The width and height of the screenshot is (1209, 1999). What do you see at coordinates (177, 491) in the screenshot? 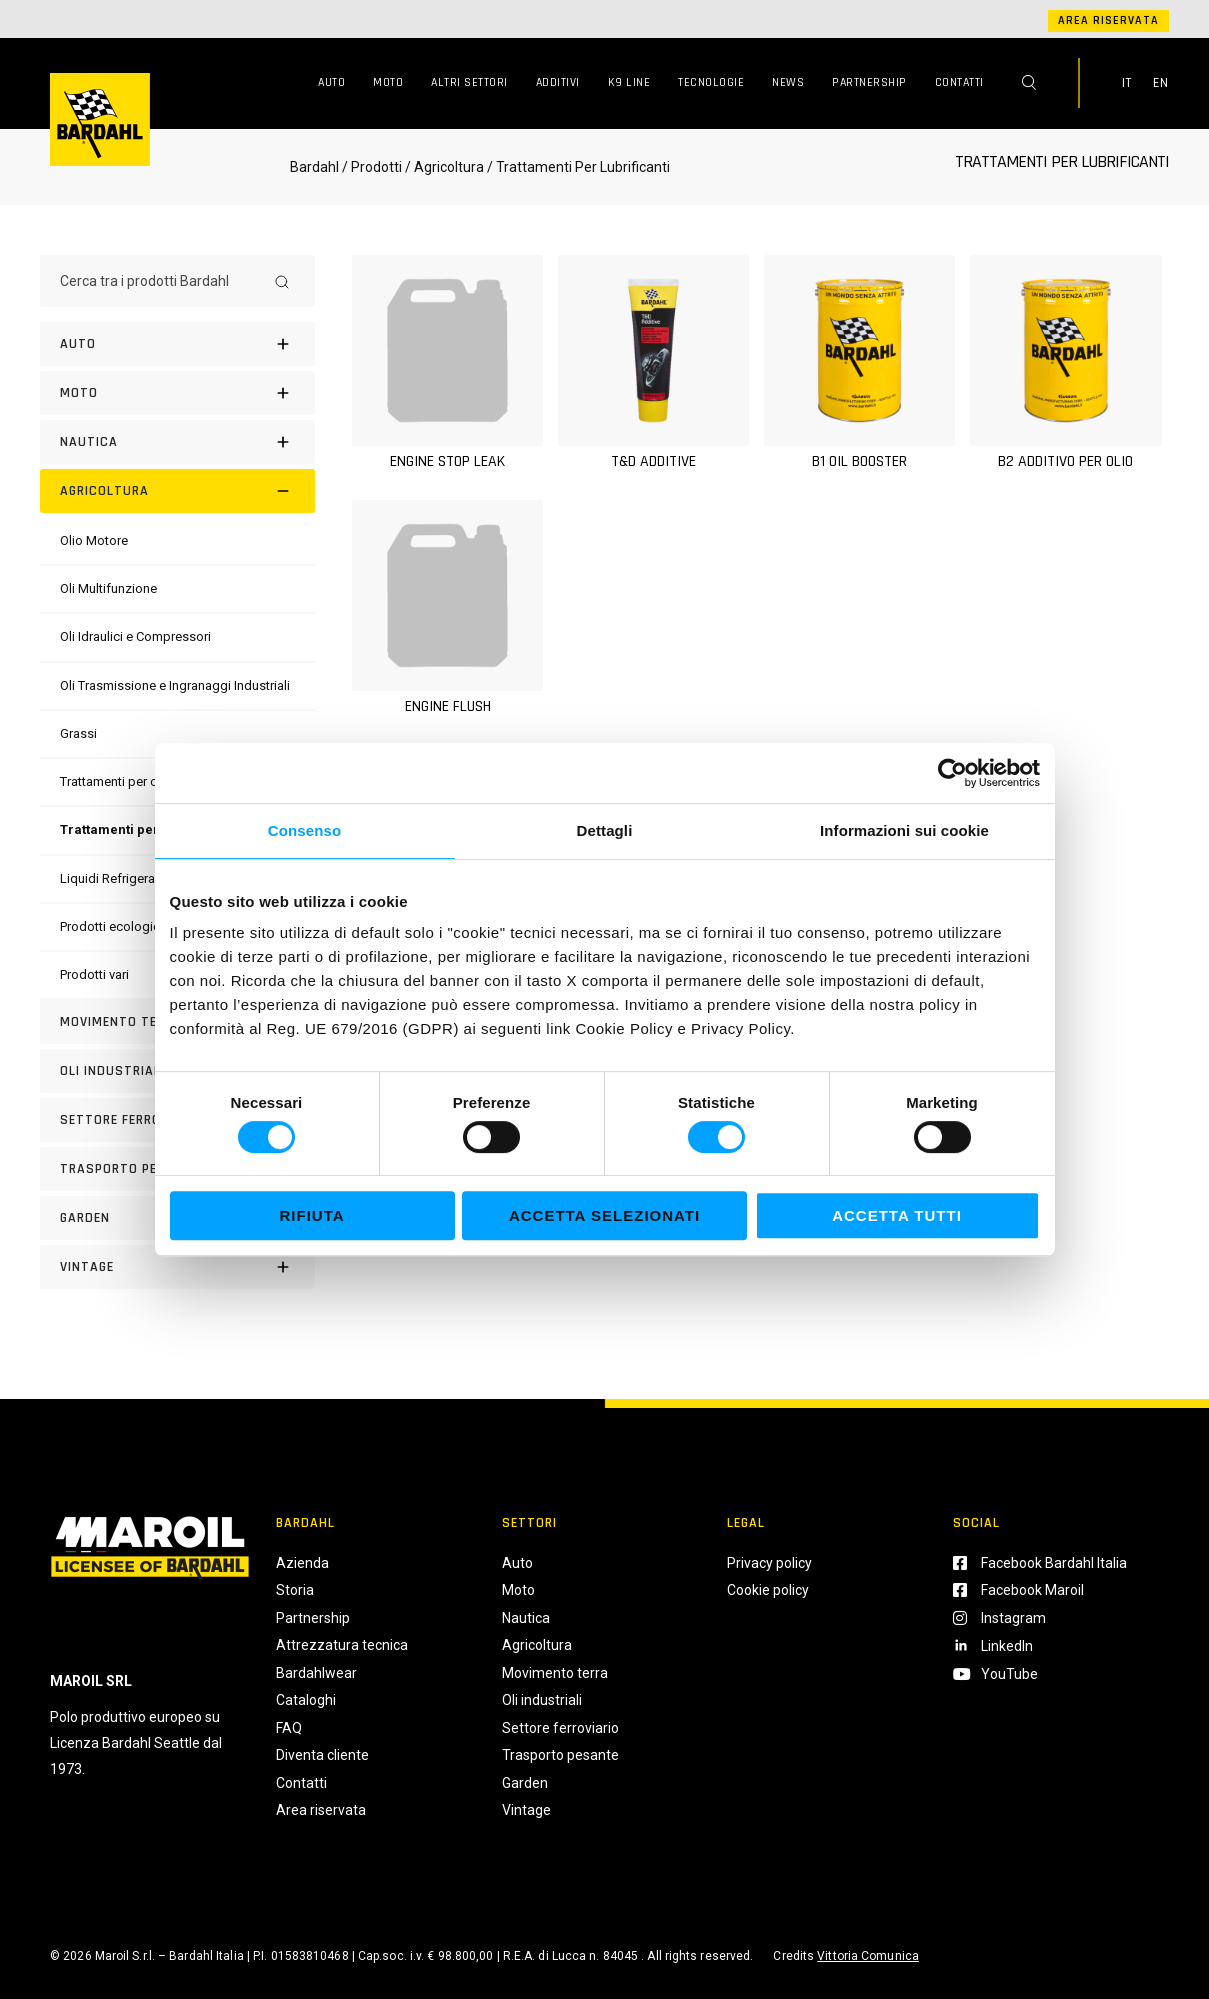
I see `[Agricoltura]` at bounding box center [177, 491].